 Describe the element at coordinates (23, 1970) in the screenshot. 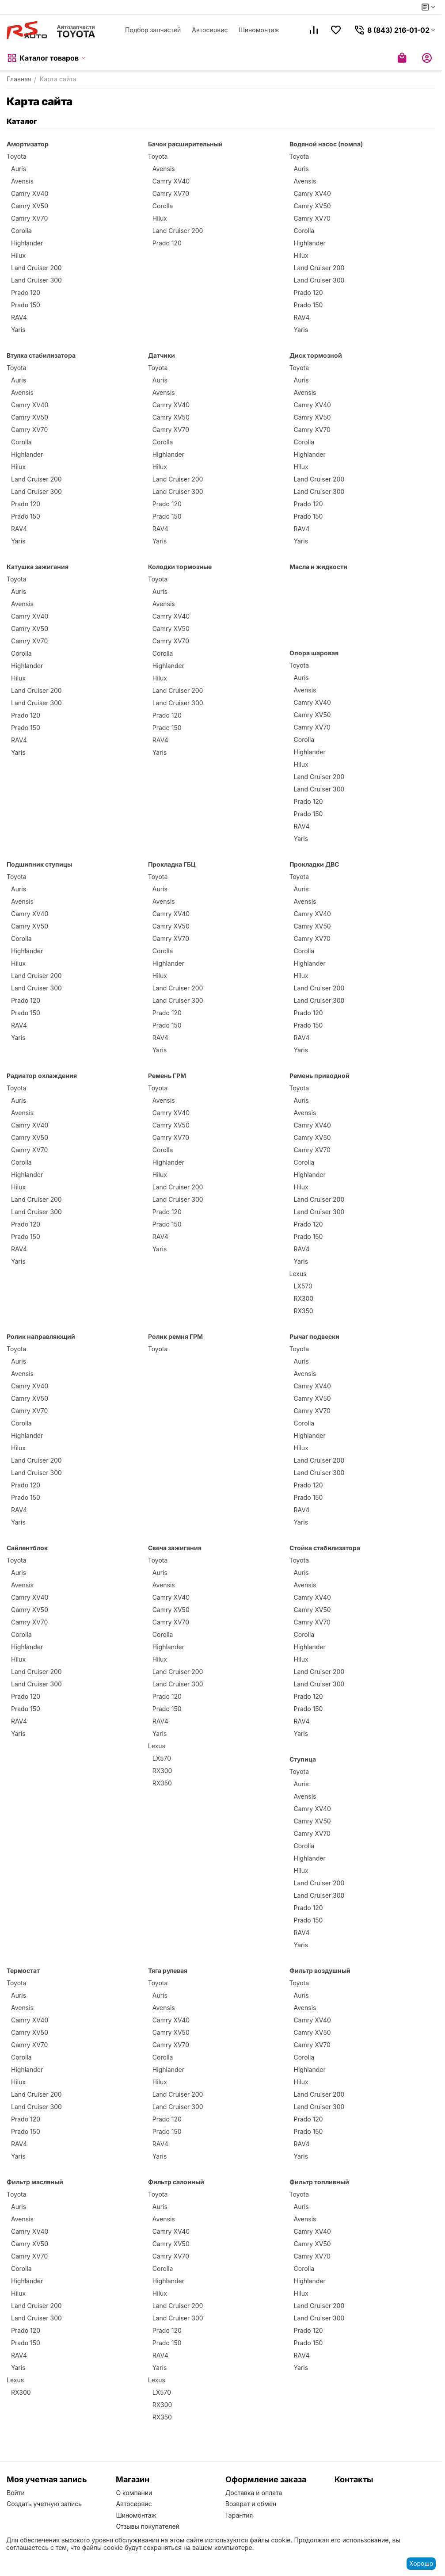

I see `Термостат` at that location.